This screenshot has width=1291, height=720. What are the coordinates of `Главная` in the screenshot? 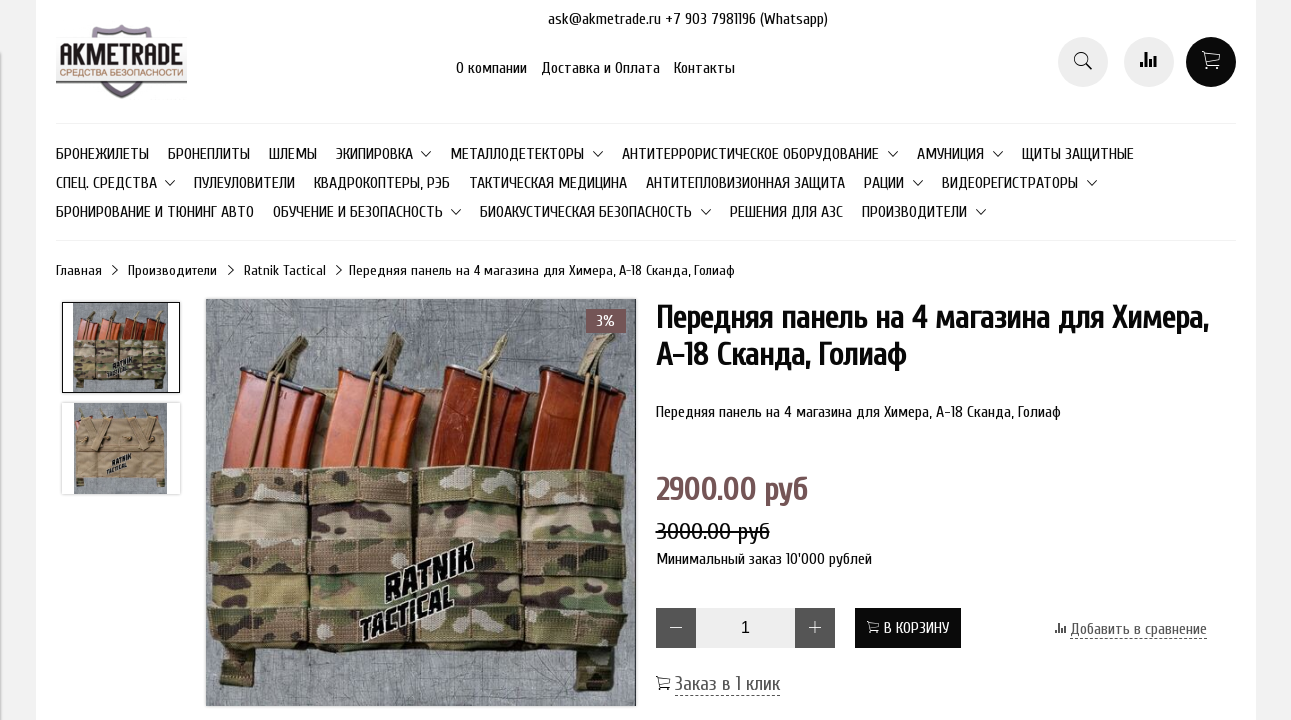 It's located at (79, 270).